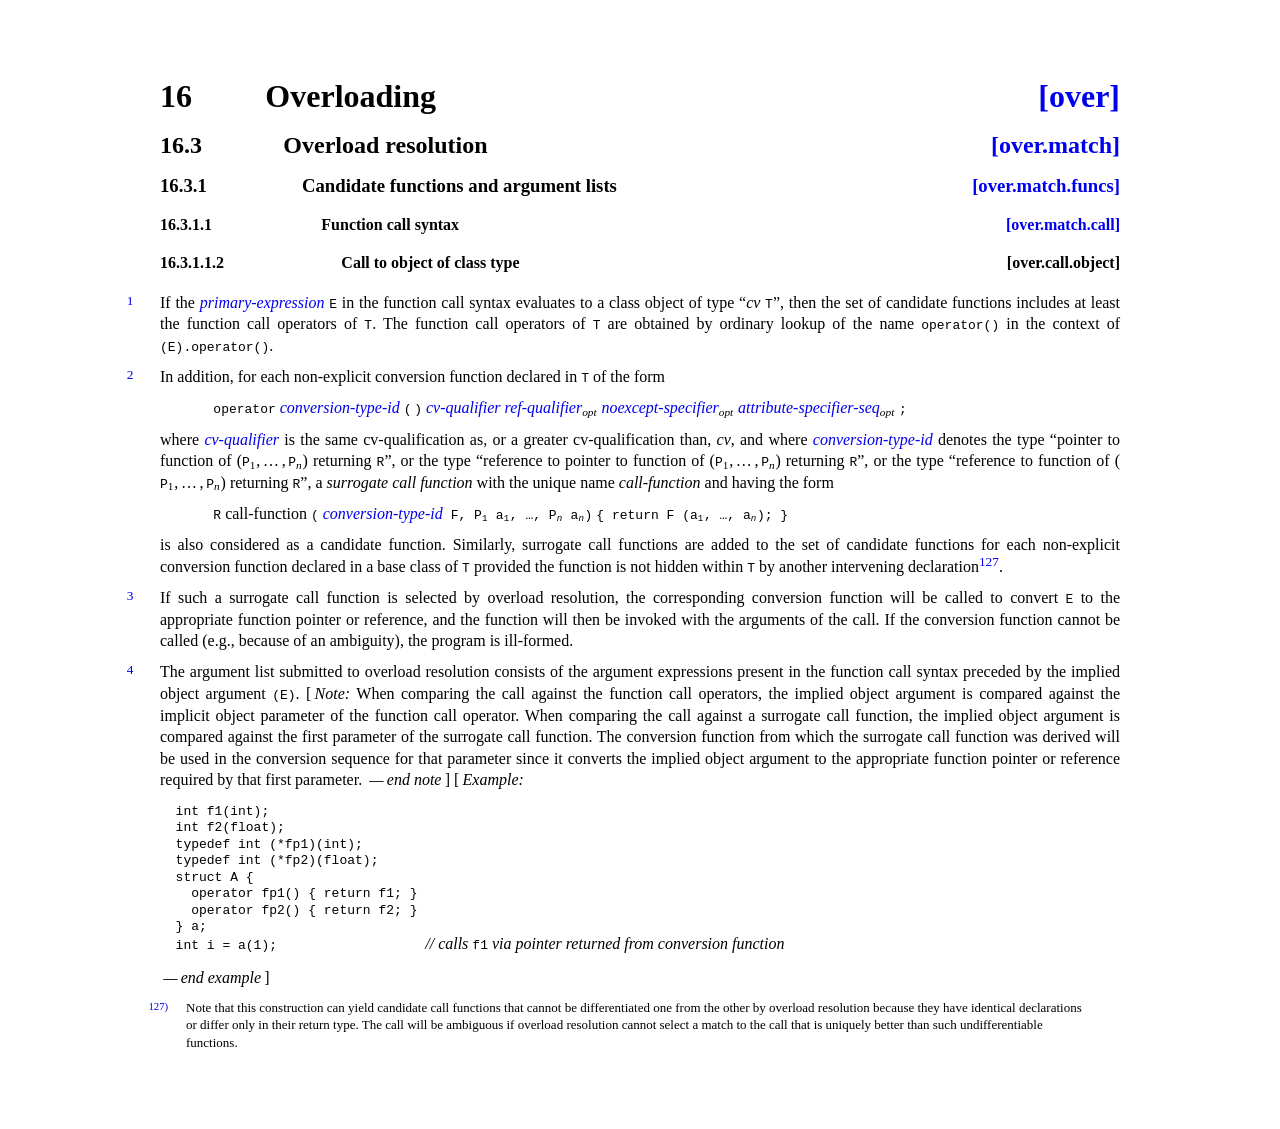 The height and width of the screenshot is (1129, 1280). What do you see at coordinates (665, 407) in the screenshot?
I see `noexcept-specifier` at bounding box center [665, 407].